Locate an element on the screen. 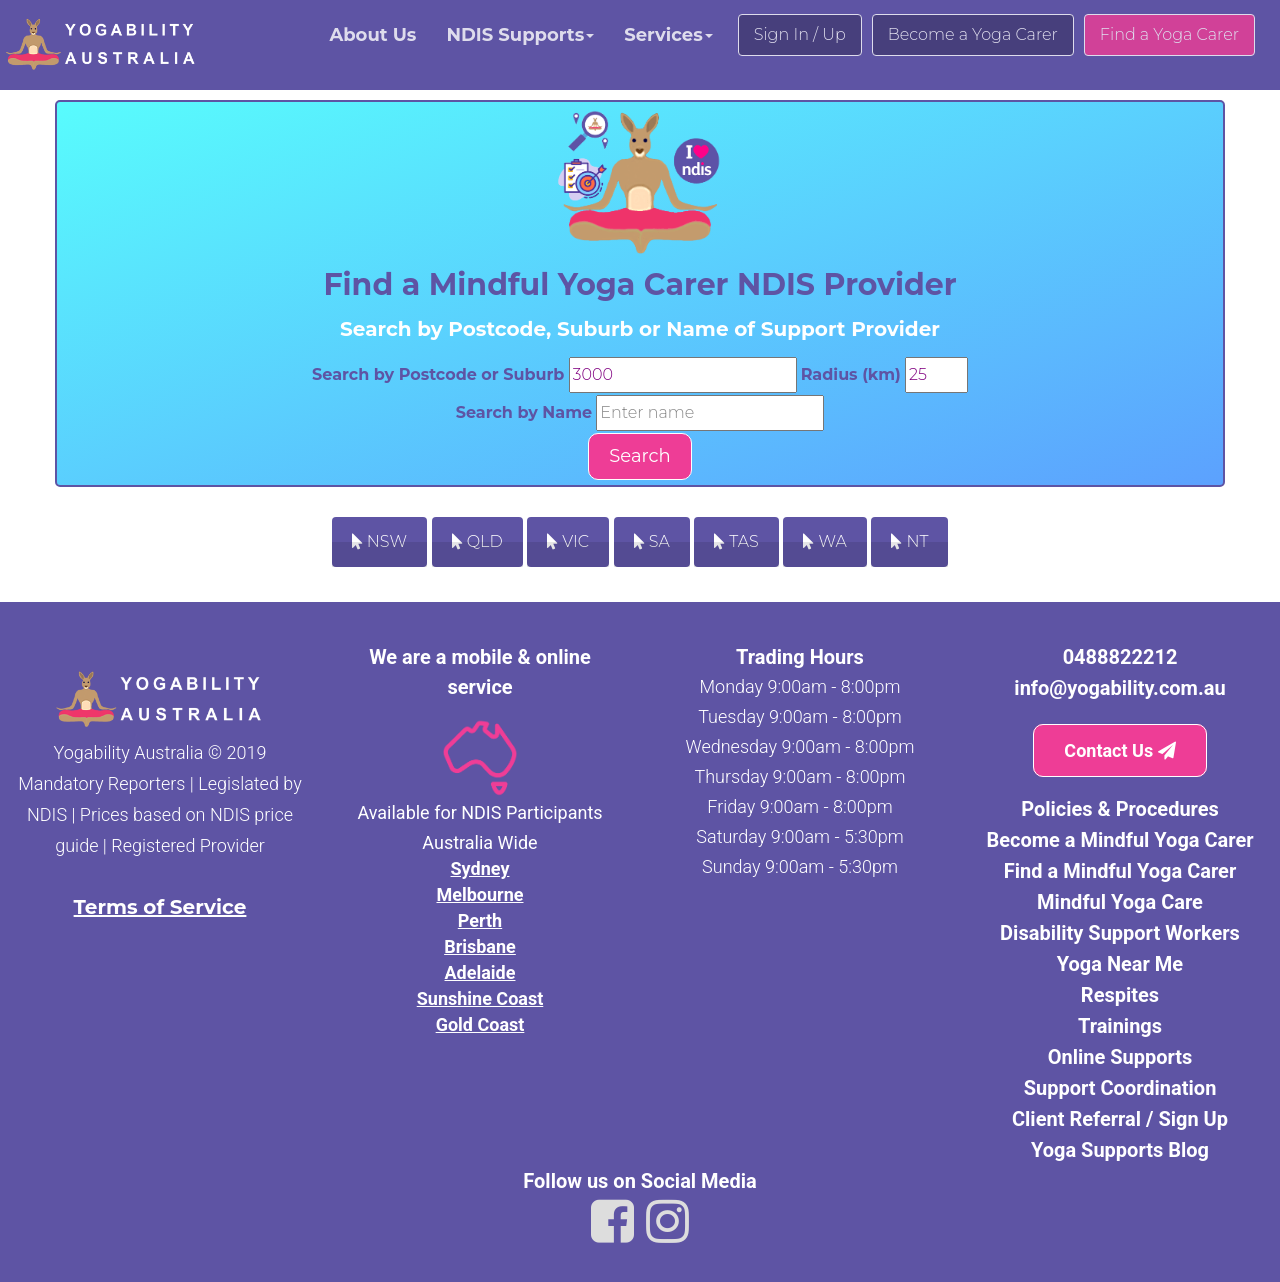  NSW is located at coordinates (379, 541).